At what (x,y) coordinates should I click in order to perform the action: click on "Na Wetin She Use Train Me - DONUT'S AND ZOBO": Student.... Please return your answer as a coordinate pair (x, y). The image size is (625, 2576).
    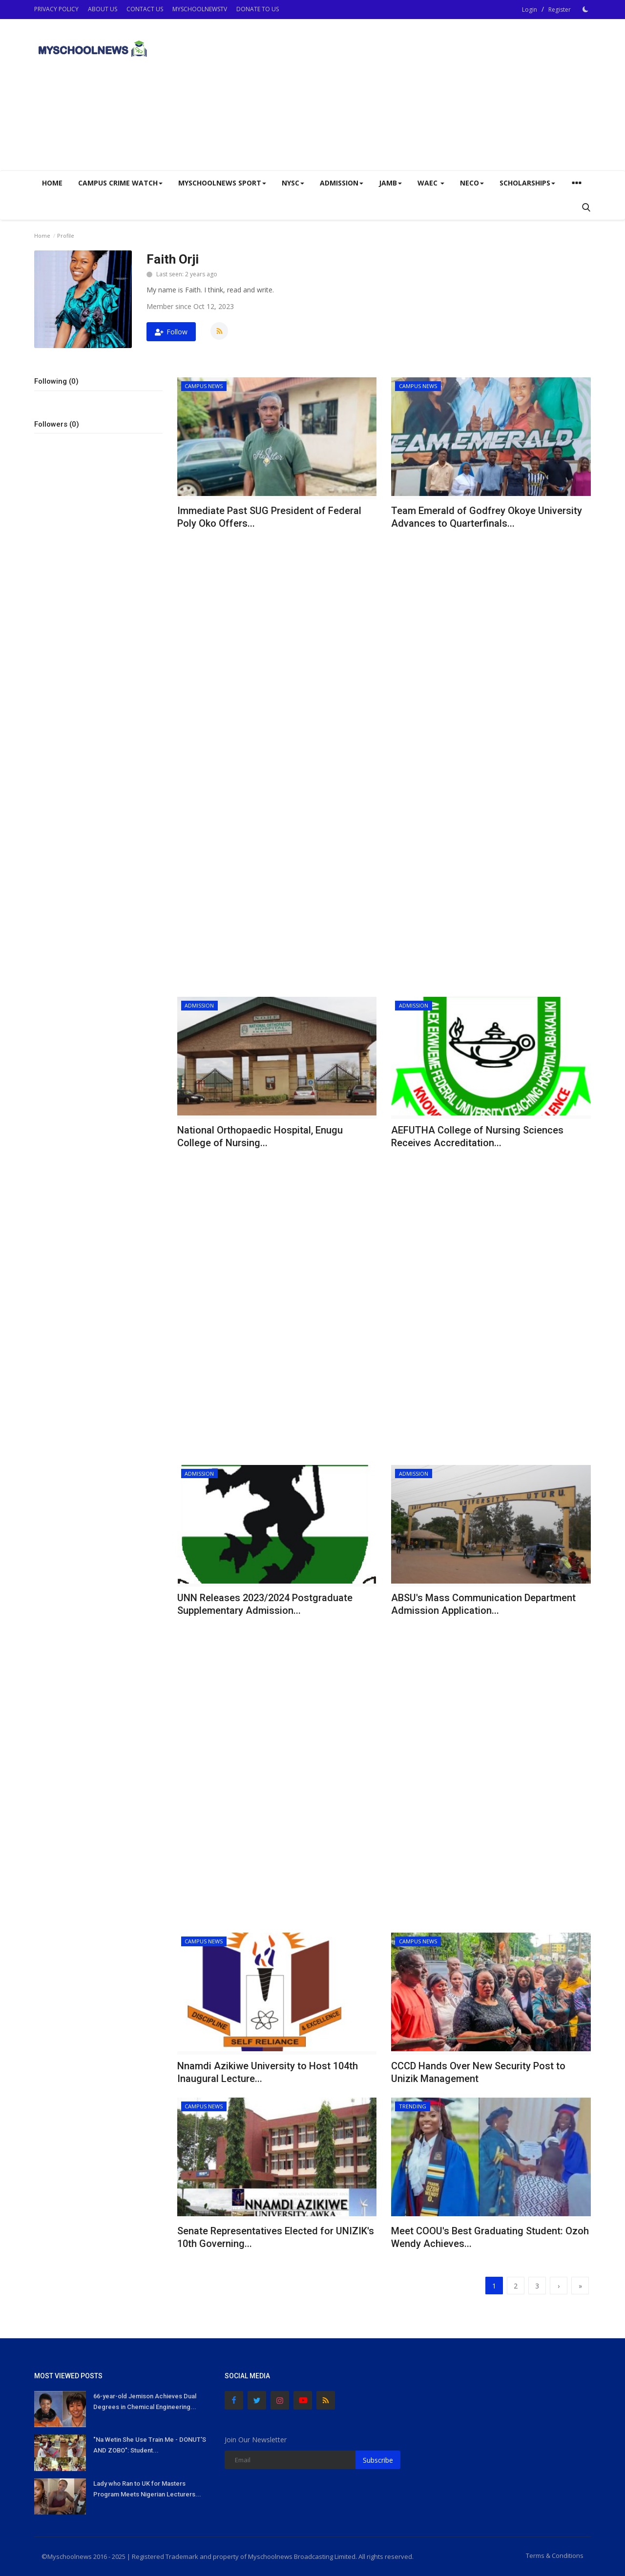
    Looking at the image, I should click on (149, 2445).